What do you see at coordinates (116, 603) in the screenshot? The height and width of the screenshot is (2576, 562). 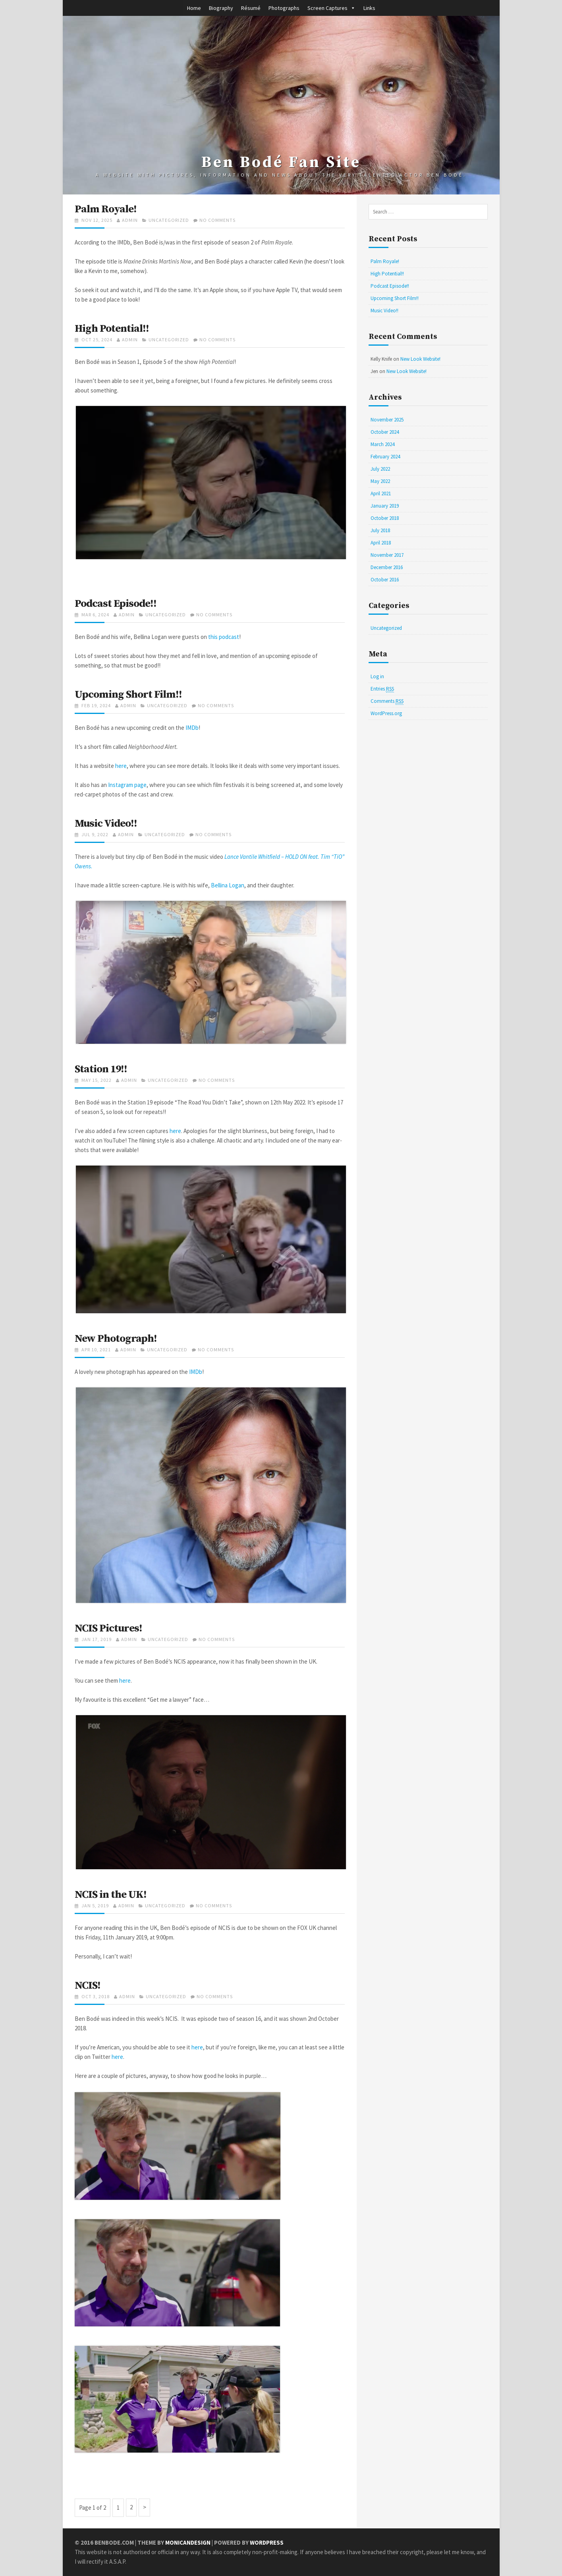 I see `Podcast Episode!!` at bounding box center [116, 603].